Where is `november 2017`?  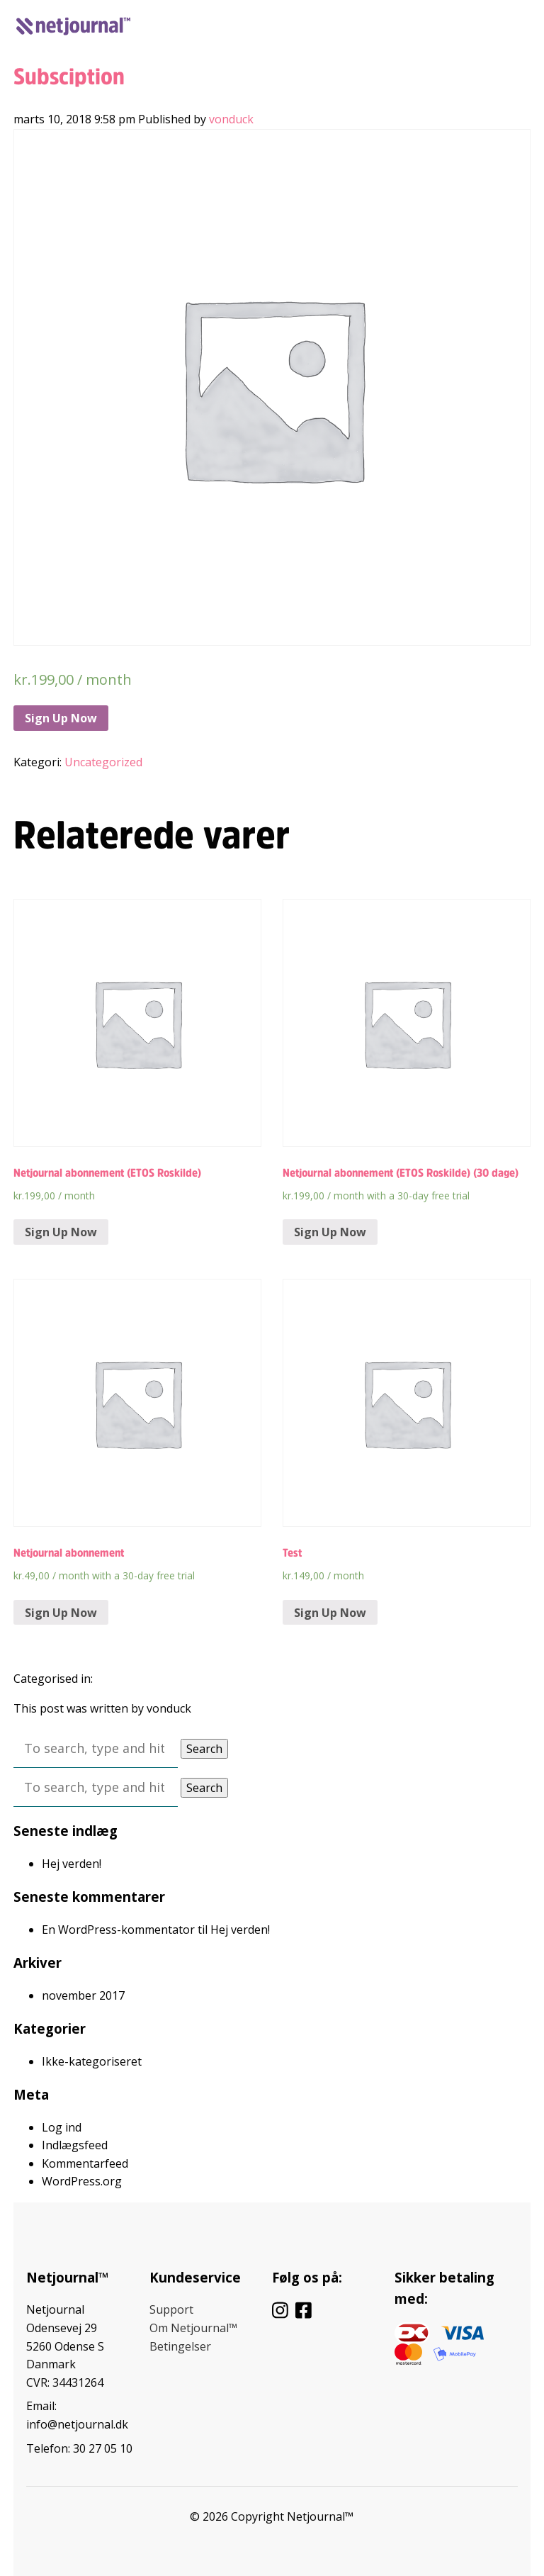
november 2017 is located at coordinates (83, 1995).